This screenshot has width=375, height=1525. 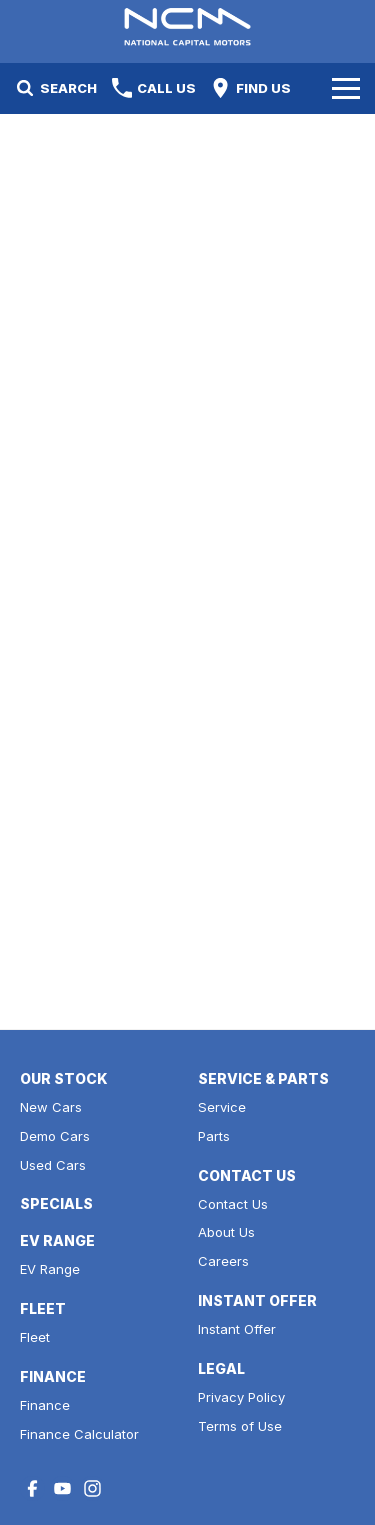 What do you see at coordinates (223, 1261) in the screenshot?
I see `Careers` at bounding box center [223, 1261].